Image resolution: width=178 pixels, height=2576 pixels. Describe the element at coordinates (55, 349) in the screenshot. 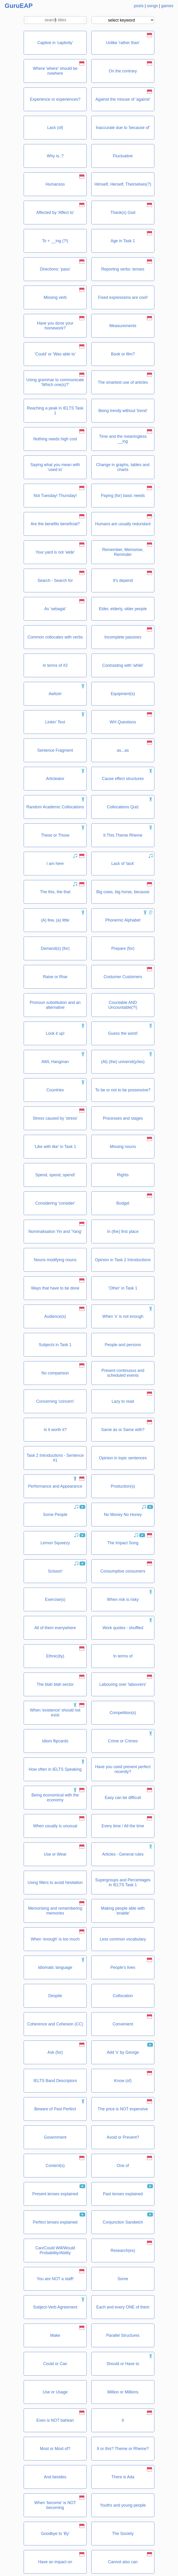

I see `'Could' or 'Was able to'` at that location.